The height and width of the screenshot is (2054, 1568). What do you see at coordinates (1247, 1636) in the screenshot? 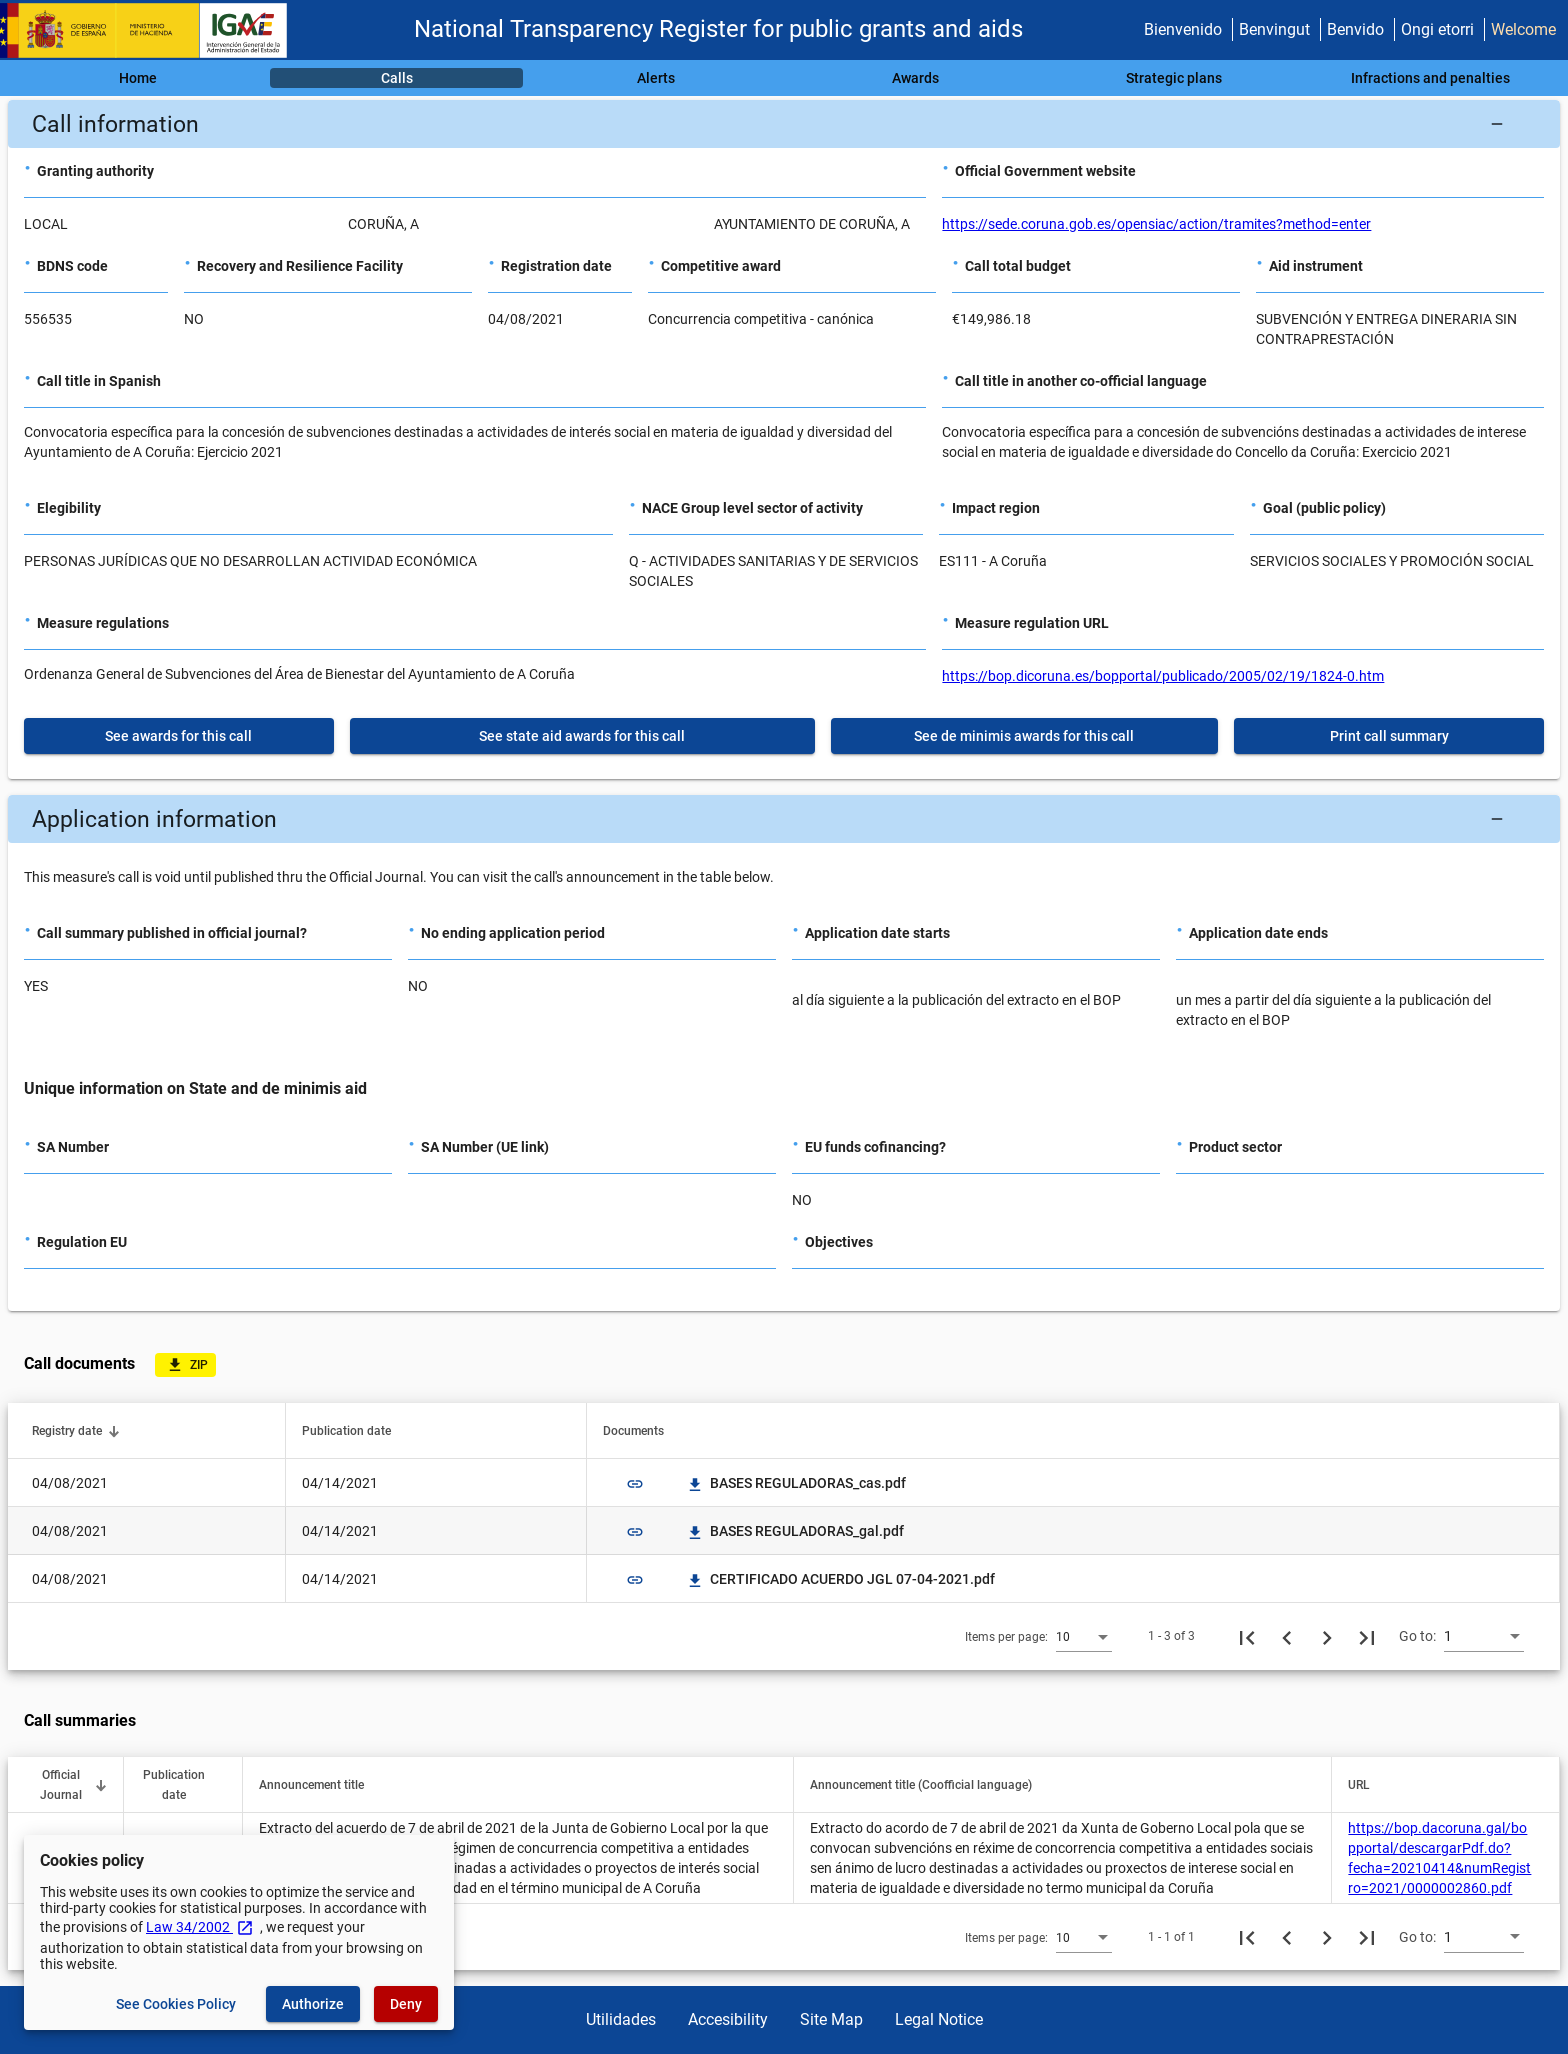
I see `[First page]` at bounding box center [1247, 1636].